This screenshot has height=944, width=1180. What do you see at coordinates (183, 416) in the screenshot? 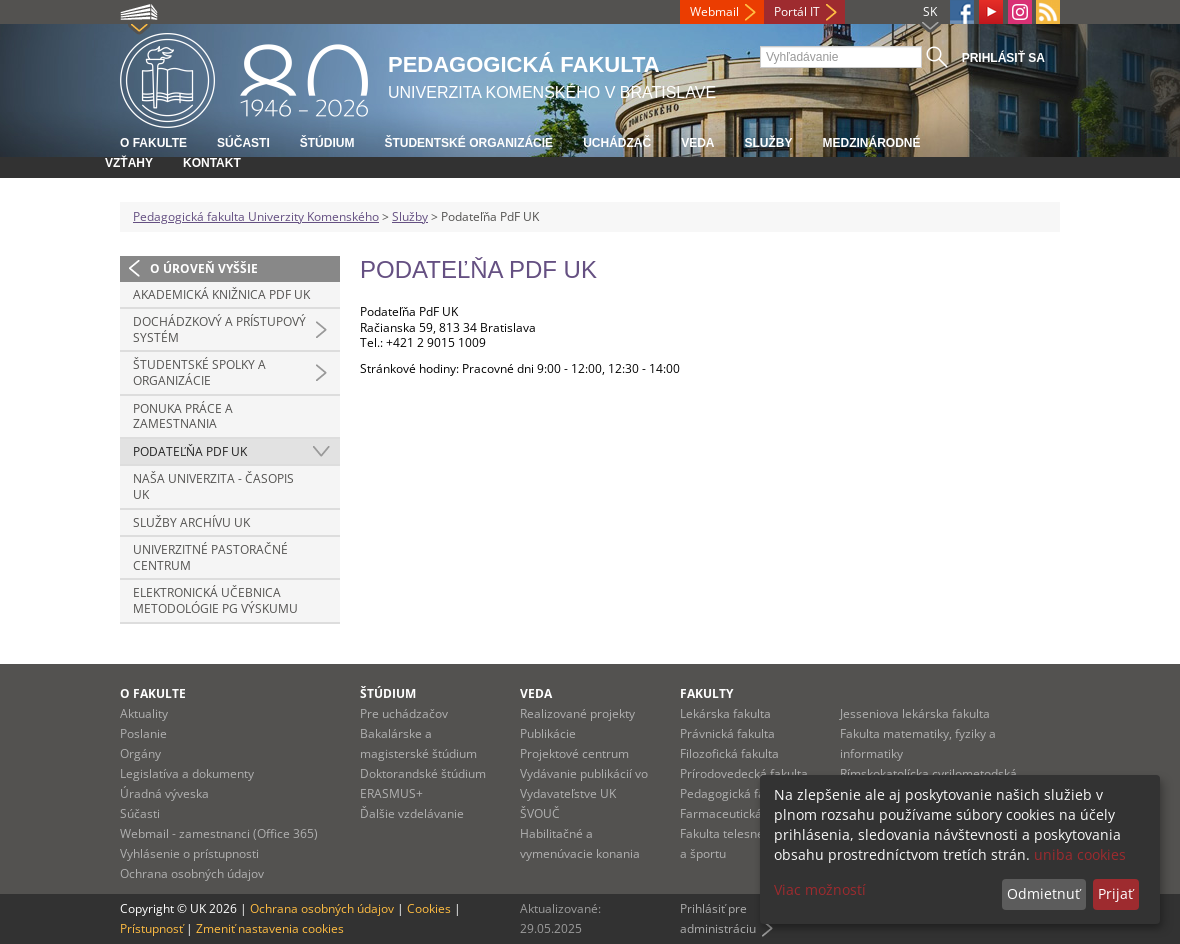
I see `Ponuka práce a zamestnania` at bounding box center [183, 416].